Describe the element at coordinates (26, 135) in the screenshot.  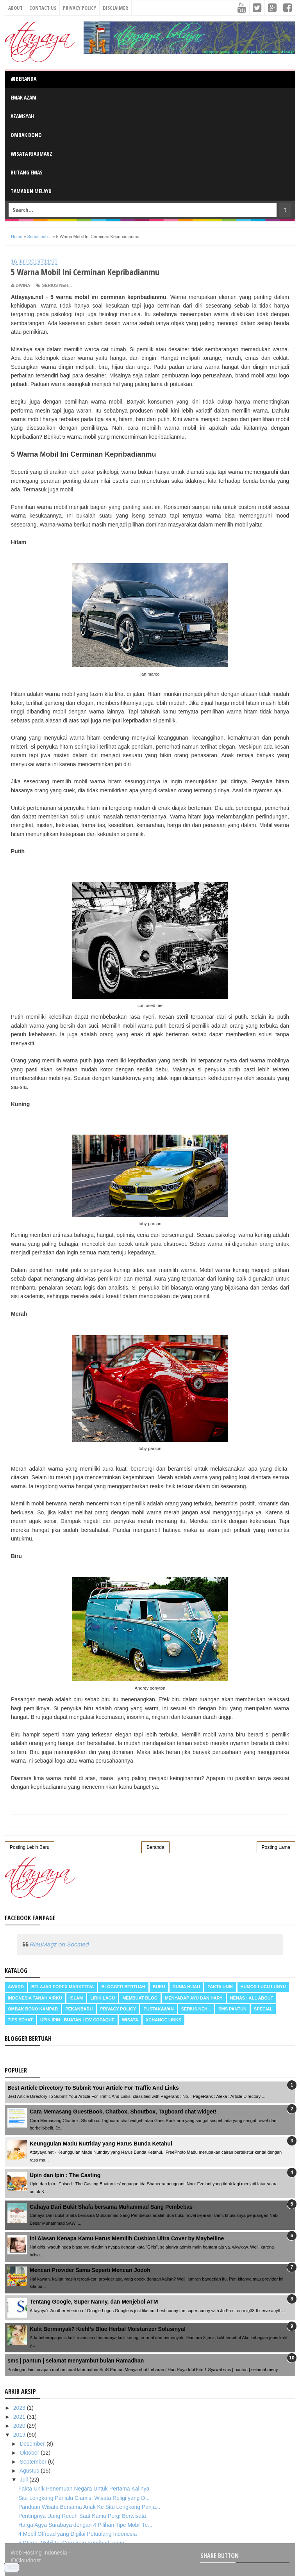
I see `Ombak Bono` at that location.